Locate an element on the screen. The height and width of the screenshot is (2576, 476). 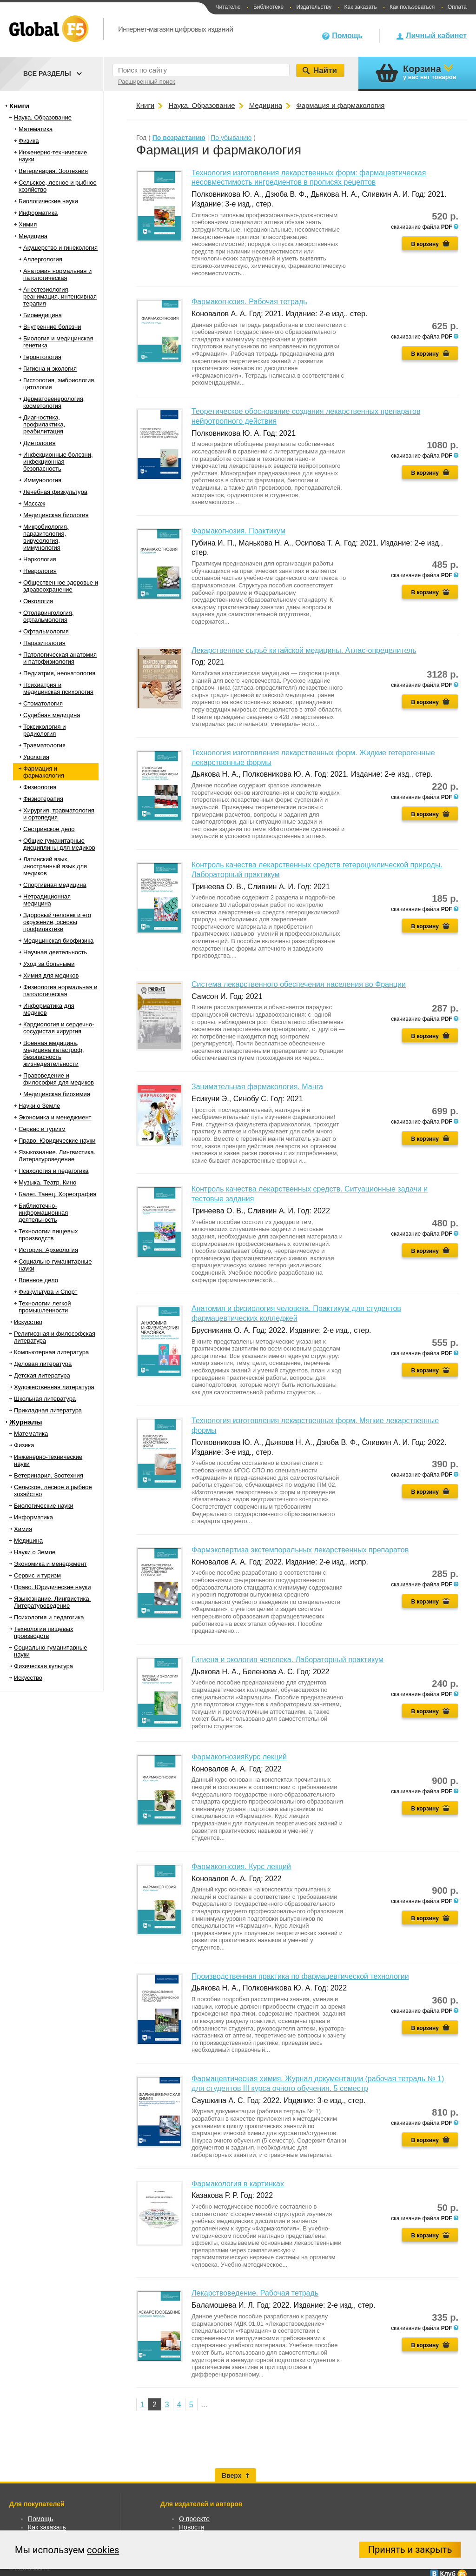
Фармакогнозия. Практикум is located at coordinates (238, 531).